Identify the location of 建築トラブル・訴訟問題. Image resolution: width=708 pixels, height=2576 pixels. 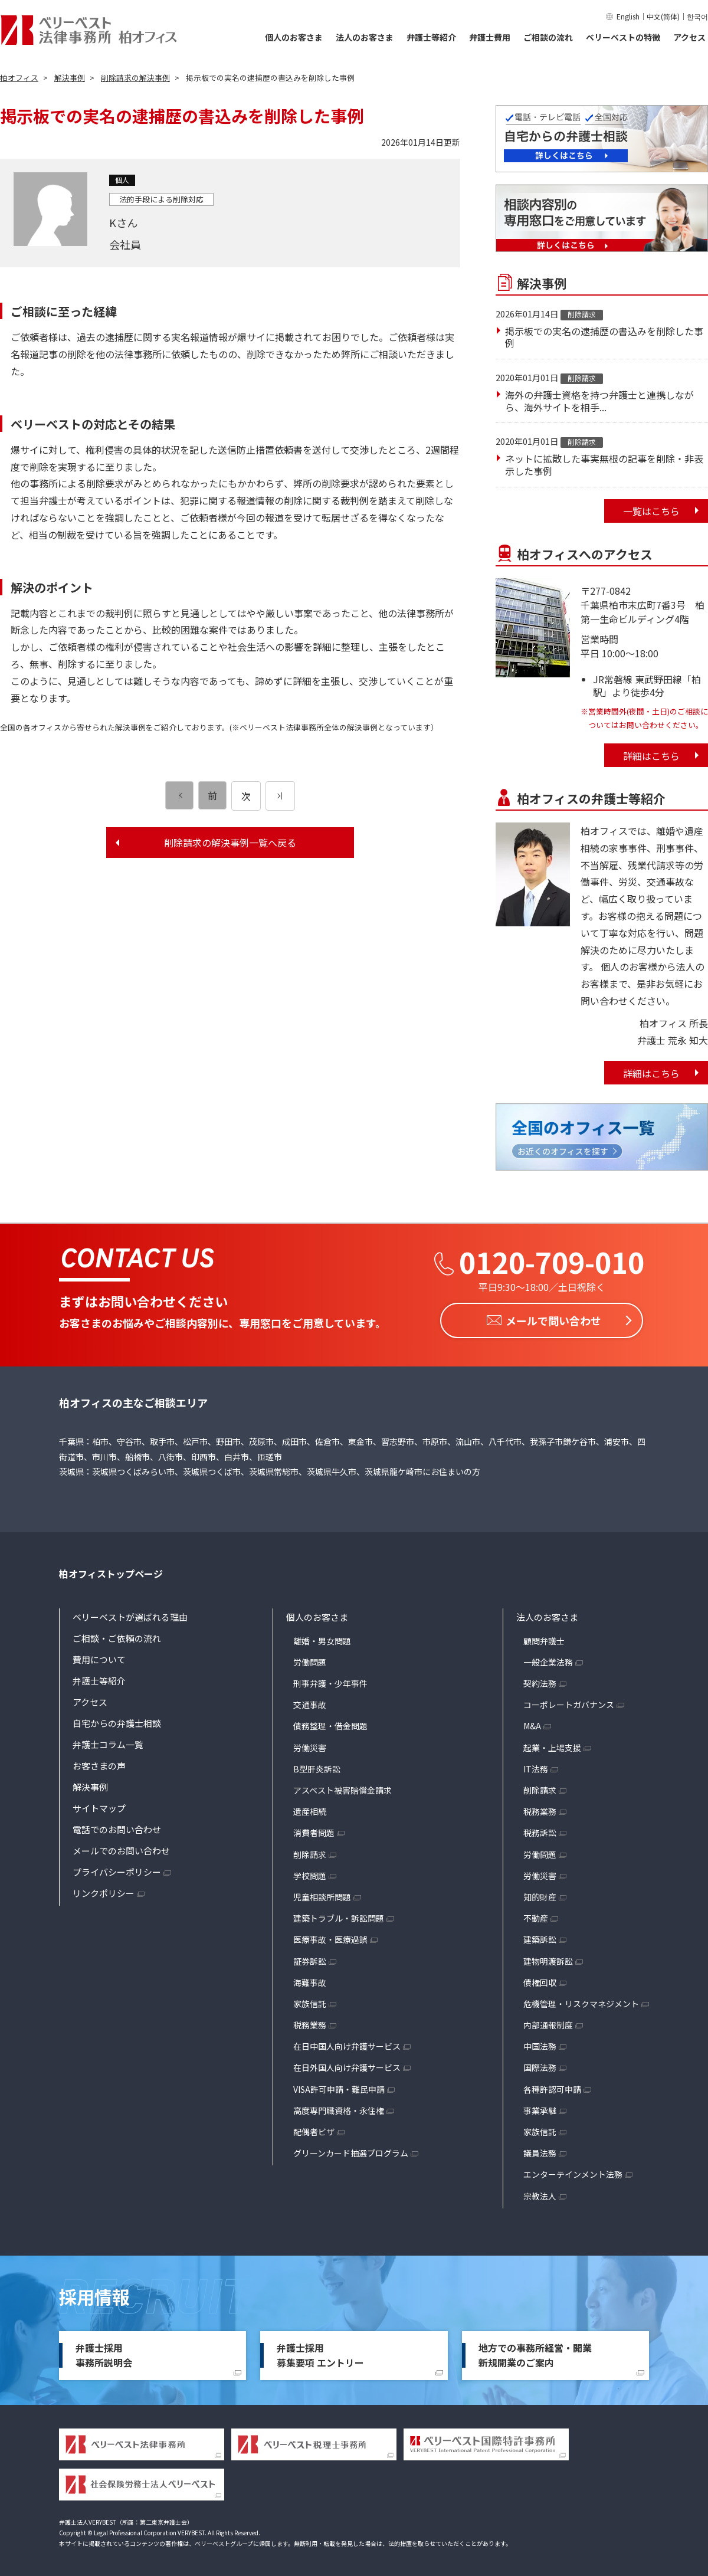
(338, 1916).